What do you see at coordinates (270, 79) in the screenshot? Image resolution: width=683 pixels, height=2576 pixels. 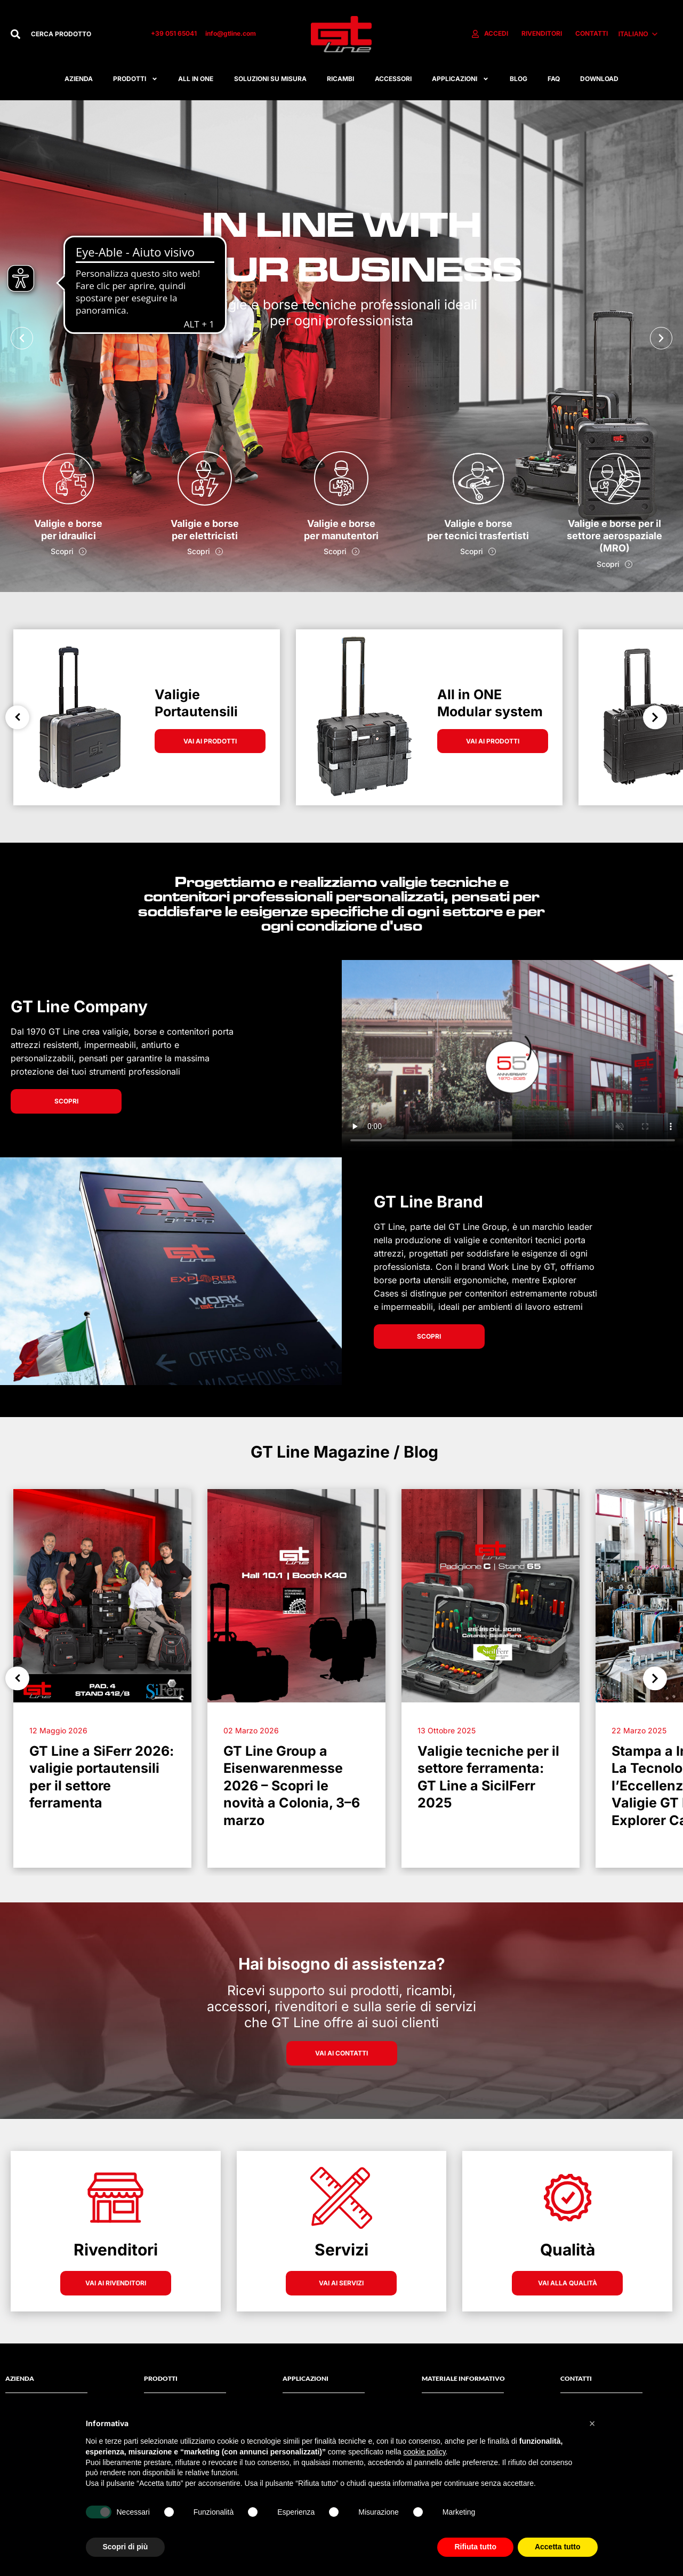 I see `Soluzioni su misura` at bounding box center [270, 79].